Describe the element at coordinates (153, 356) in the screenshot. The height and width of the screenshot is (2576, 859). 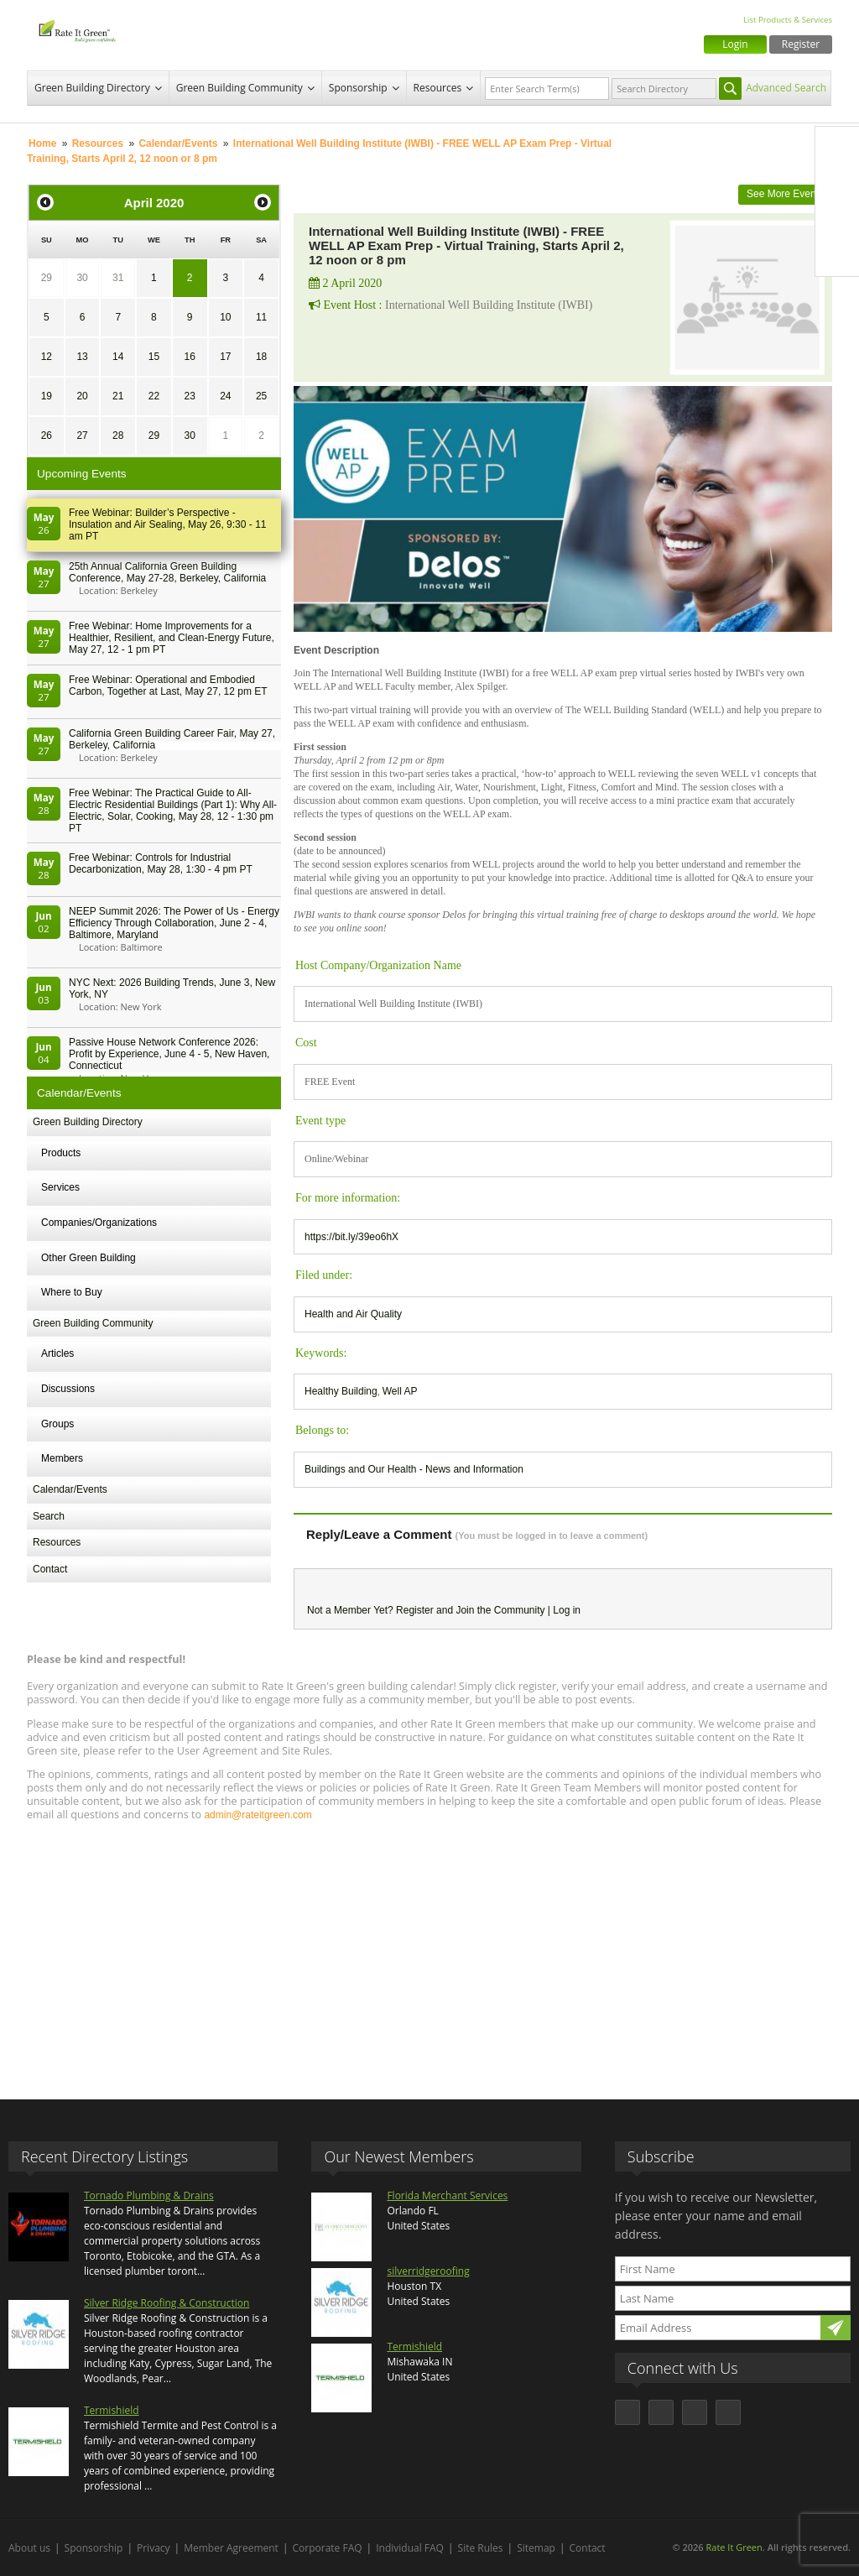
I see `15` at that location.